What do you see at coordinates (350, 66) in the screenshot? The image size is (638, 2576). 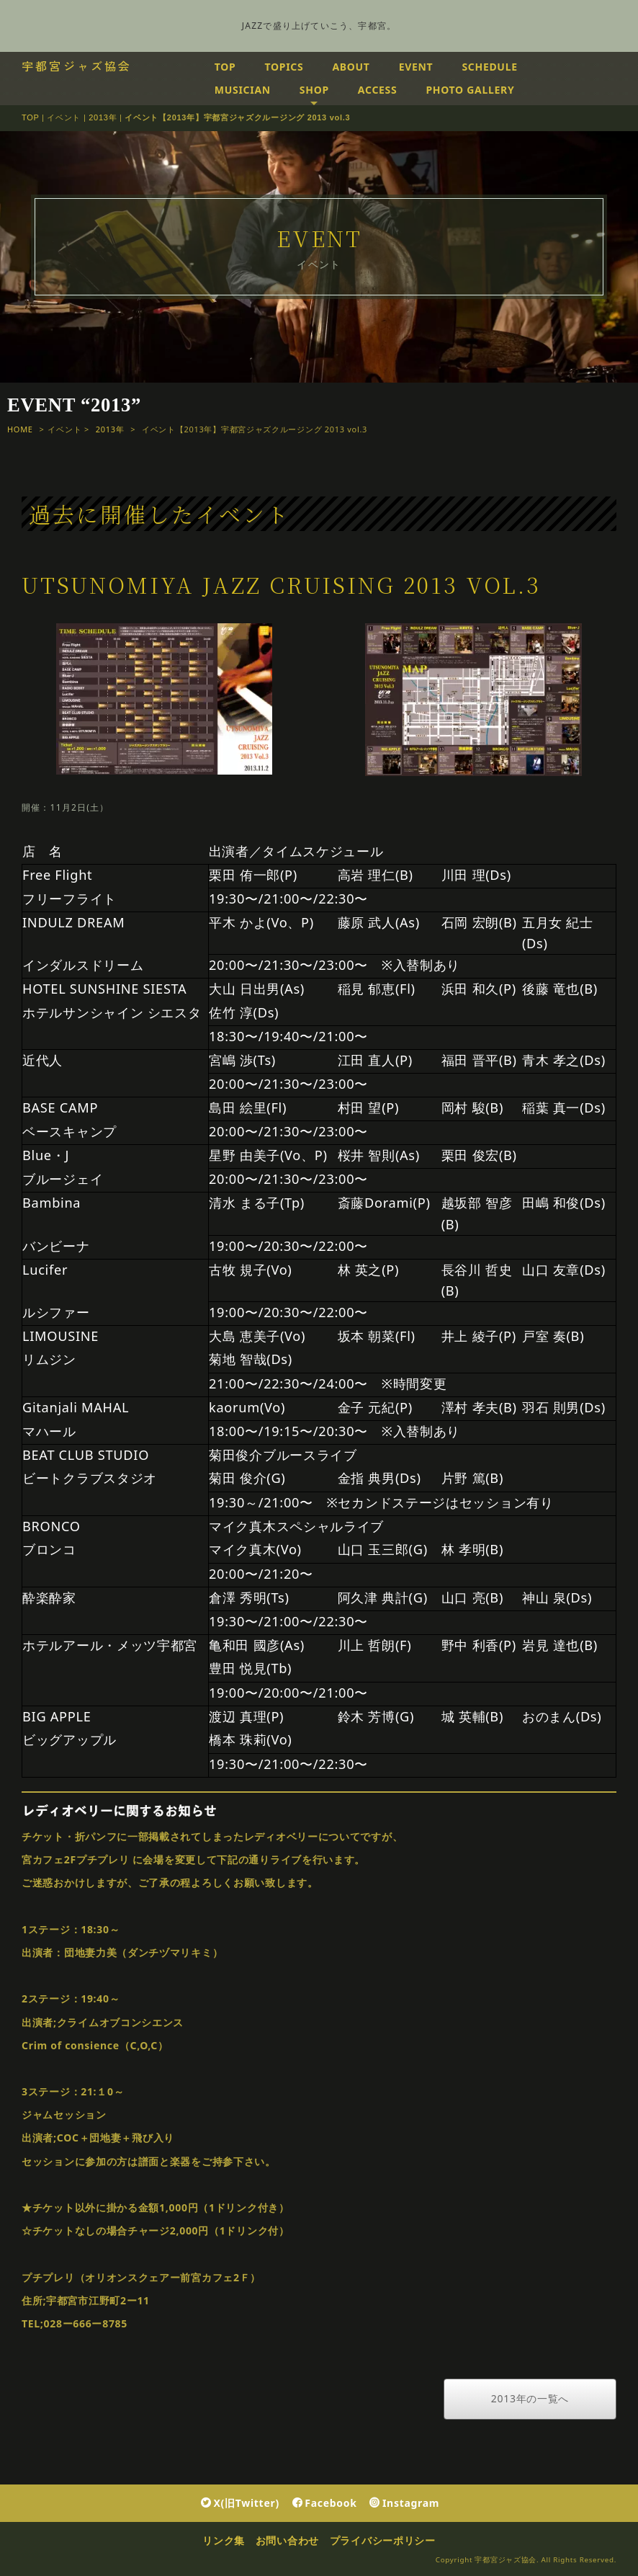 I see `ABOUT` at bounding box center [350, 66].